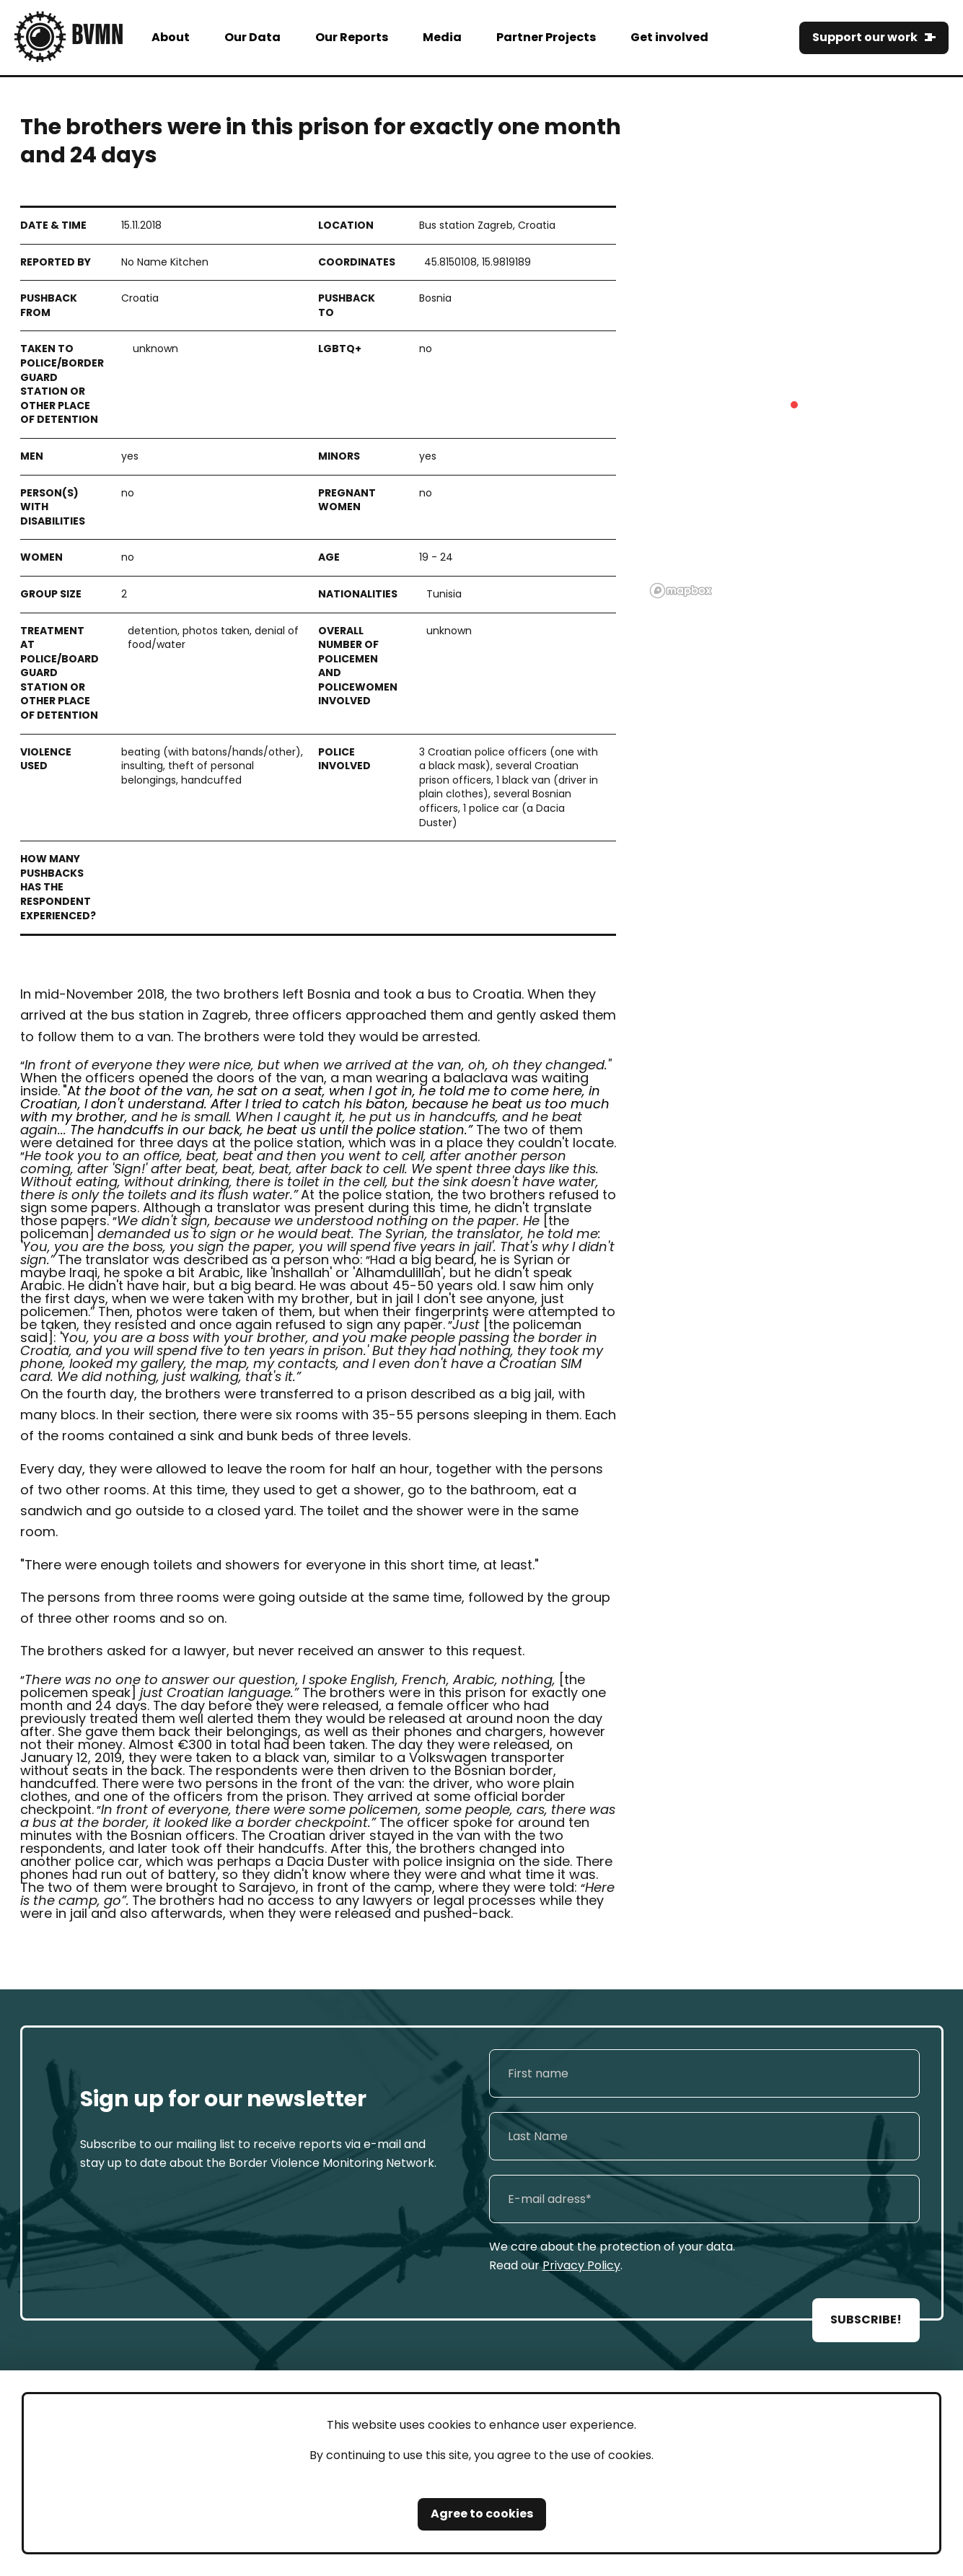 This screenshot has height=2576, width=963. I want to click on Partner Projects, so click(546, 37).